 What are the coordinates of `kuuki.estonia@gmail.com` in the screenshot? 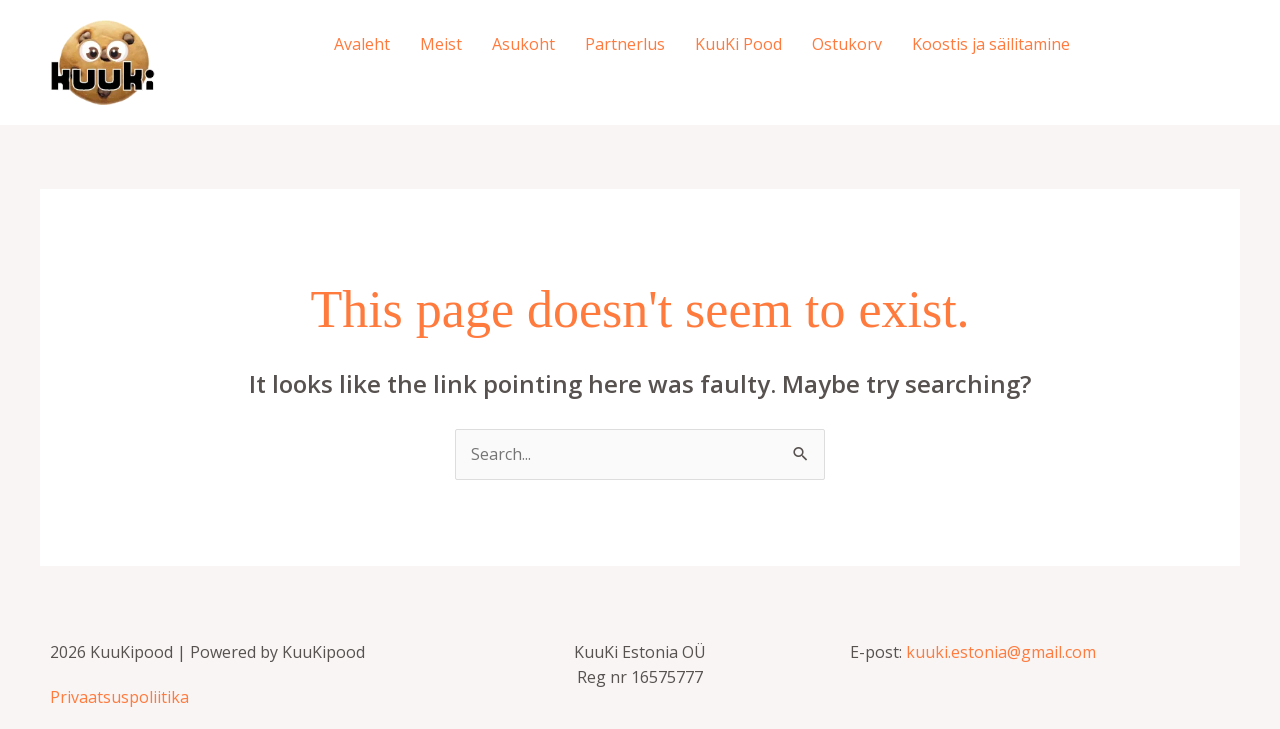 It's located at (1001, 652).